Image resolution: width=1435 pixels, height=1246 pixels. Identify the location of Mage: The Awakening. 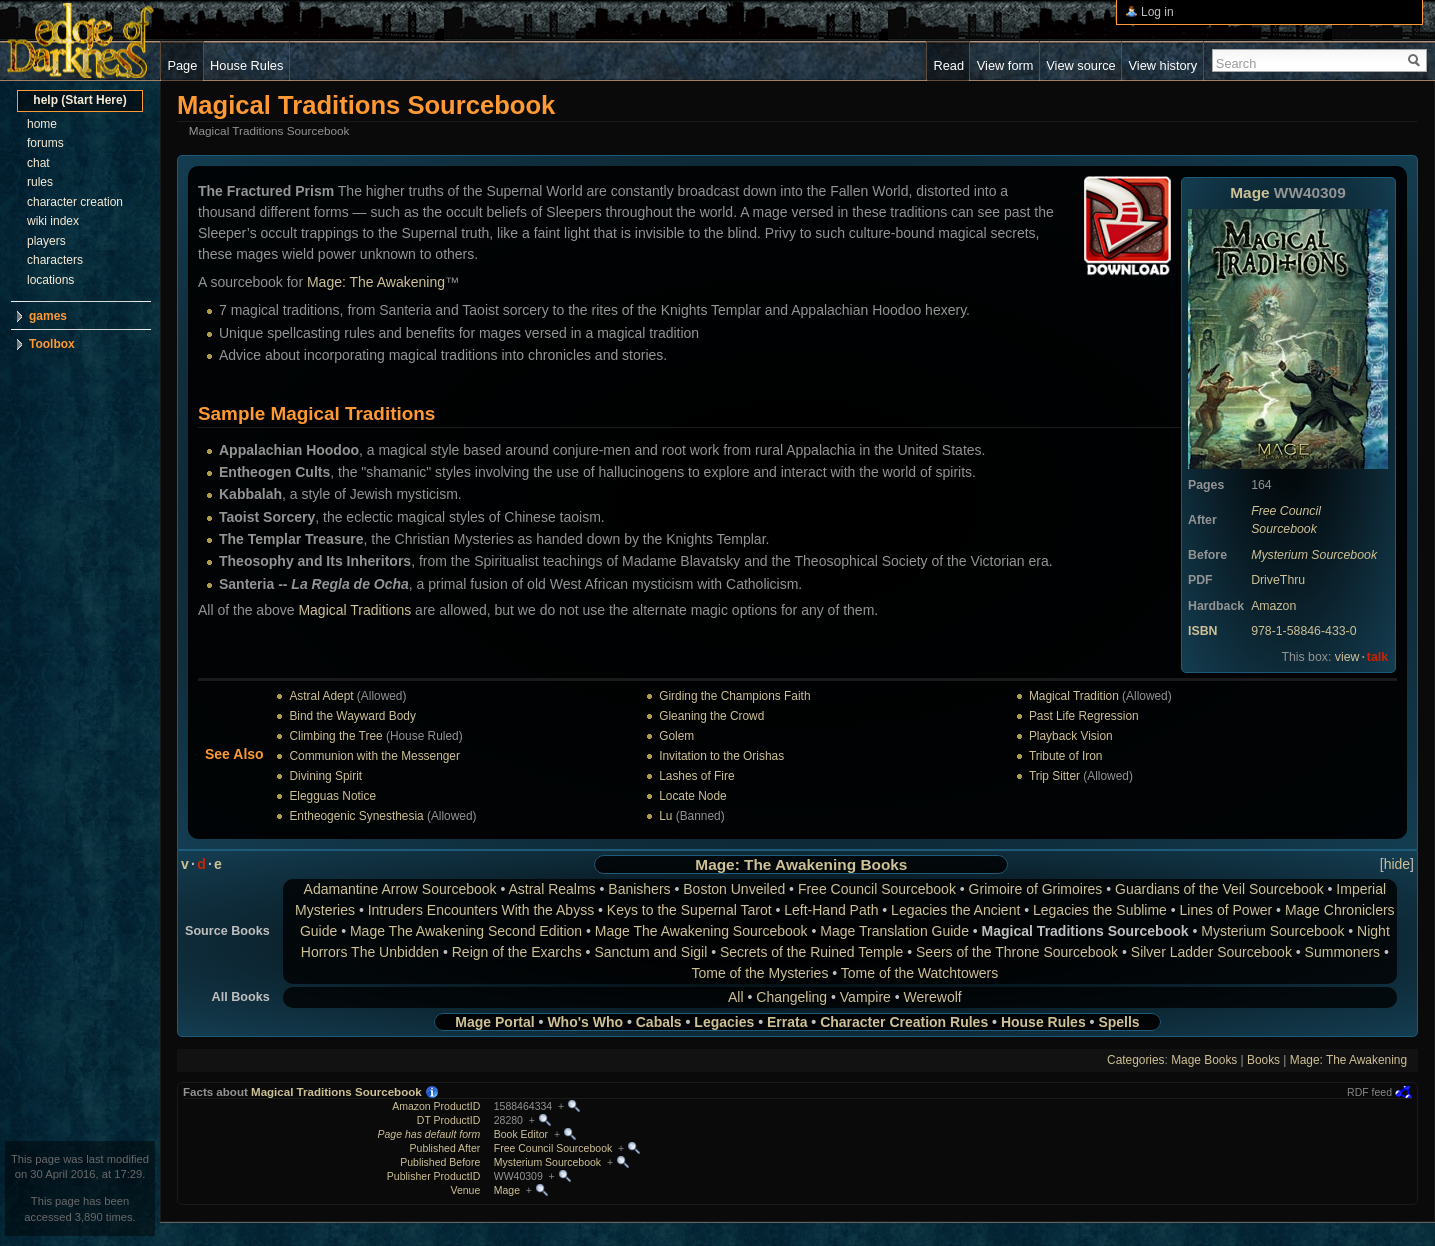
(376, 282).